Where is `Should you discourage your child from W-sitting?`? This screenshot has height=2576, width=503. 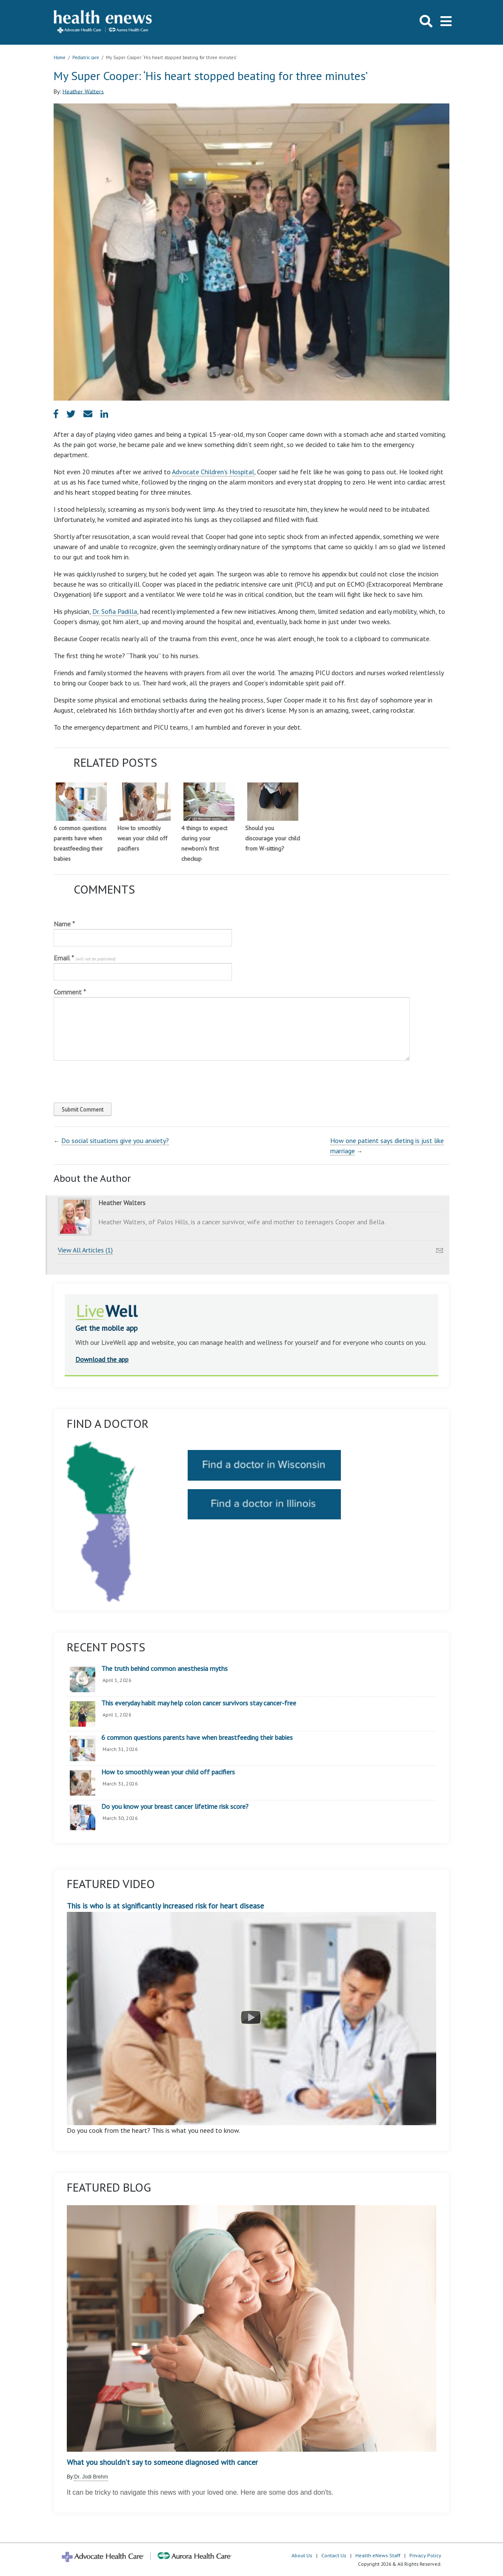 Should you discourage your child from W-sitting? is located at coordinates (272, 838).